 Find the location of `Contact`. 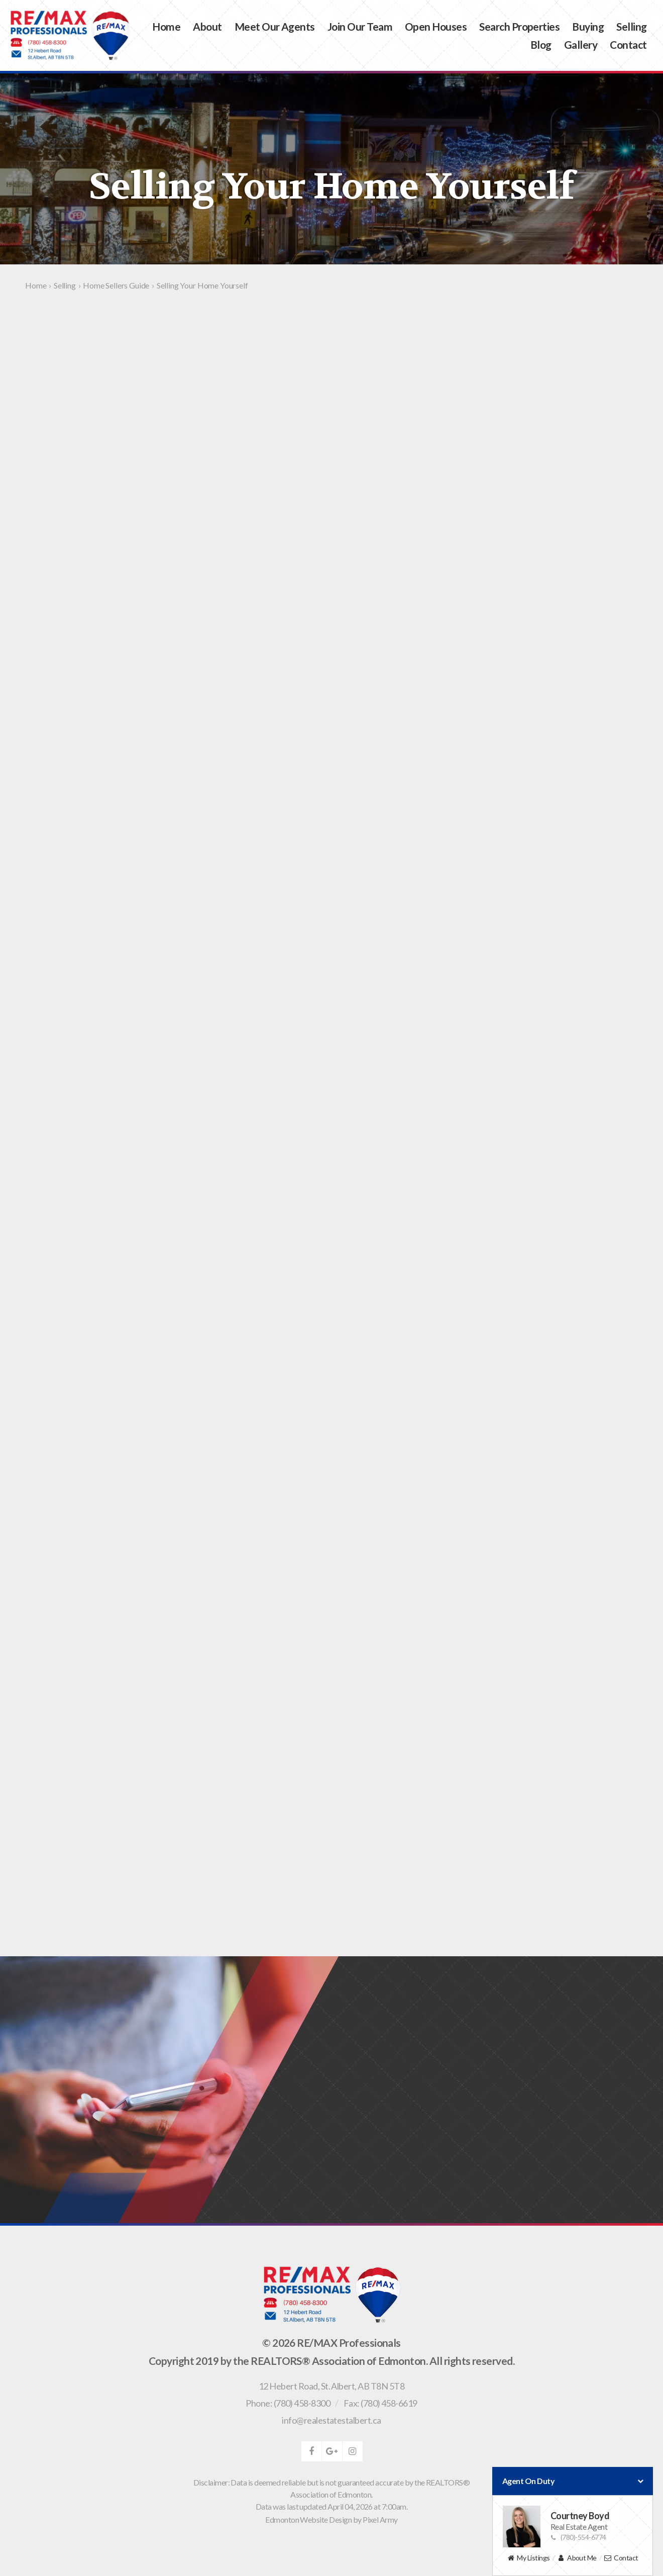

Contact is located at coordinates (628, 44).